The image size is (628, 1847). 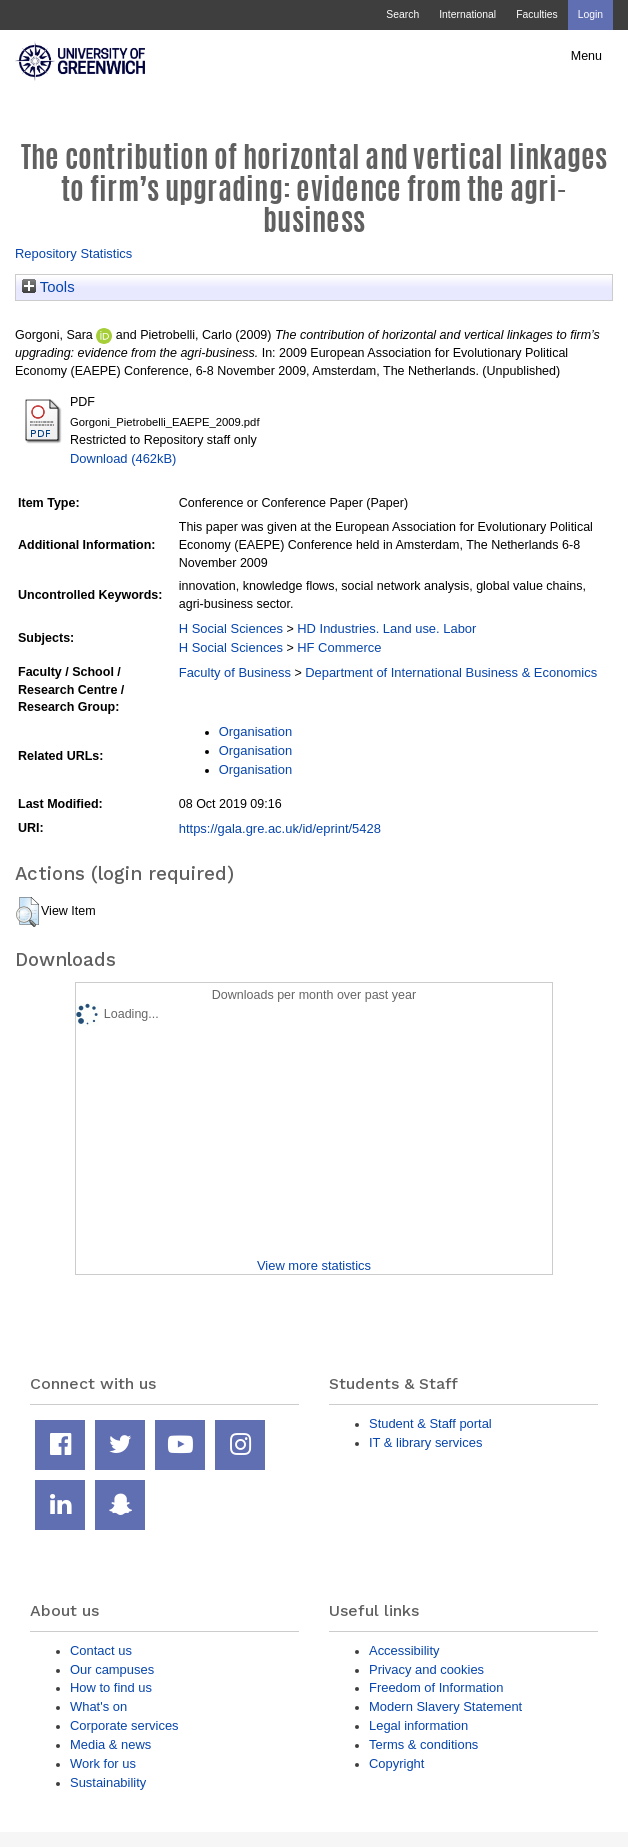 What do you see at coordinates (418, 1725) in the screenshot?
I see `Legal information` at bounding box center [418, 1725].